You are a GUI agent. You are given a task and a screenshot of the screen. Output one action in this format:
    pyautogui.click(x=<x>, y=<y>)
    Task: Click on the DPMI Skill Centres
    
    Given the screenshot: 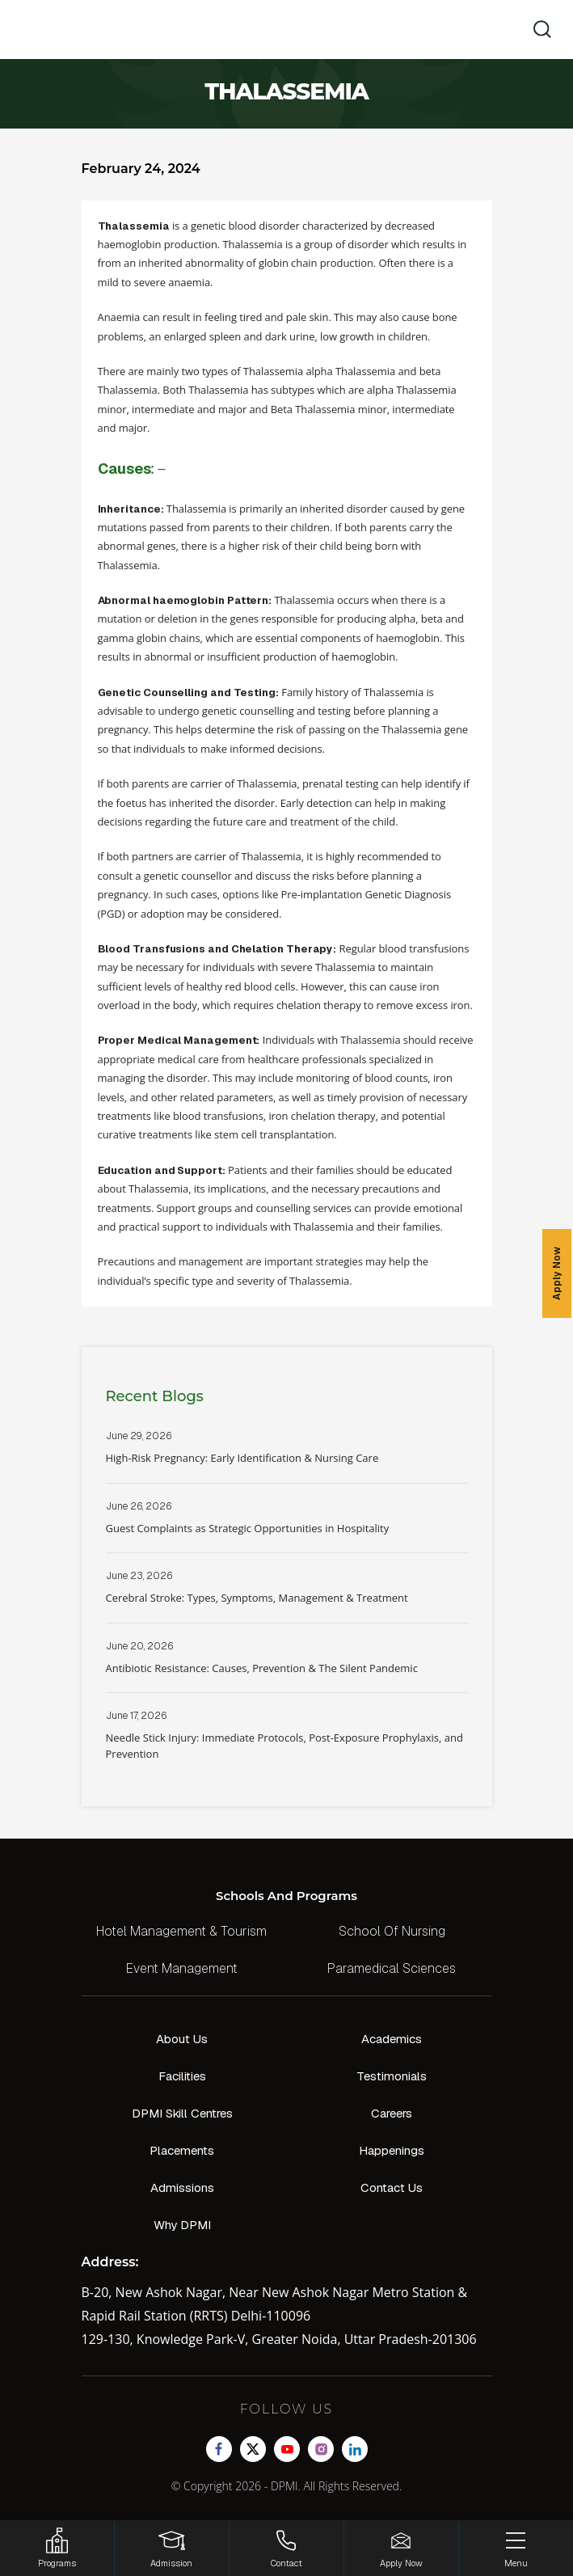 What is the action you would take?
    pyautogui.click(x=182, y=2113)
    